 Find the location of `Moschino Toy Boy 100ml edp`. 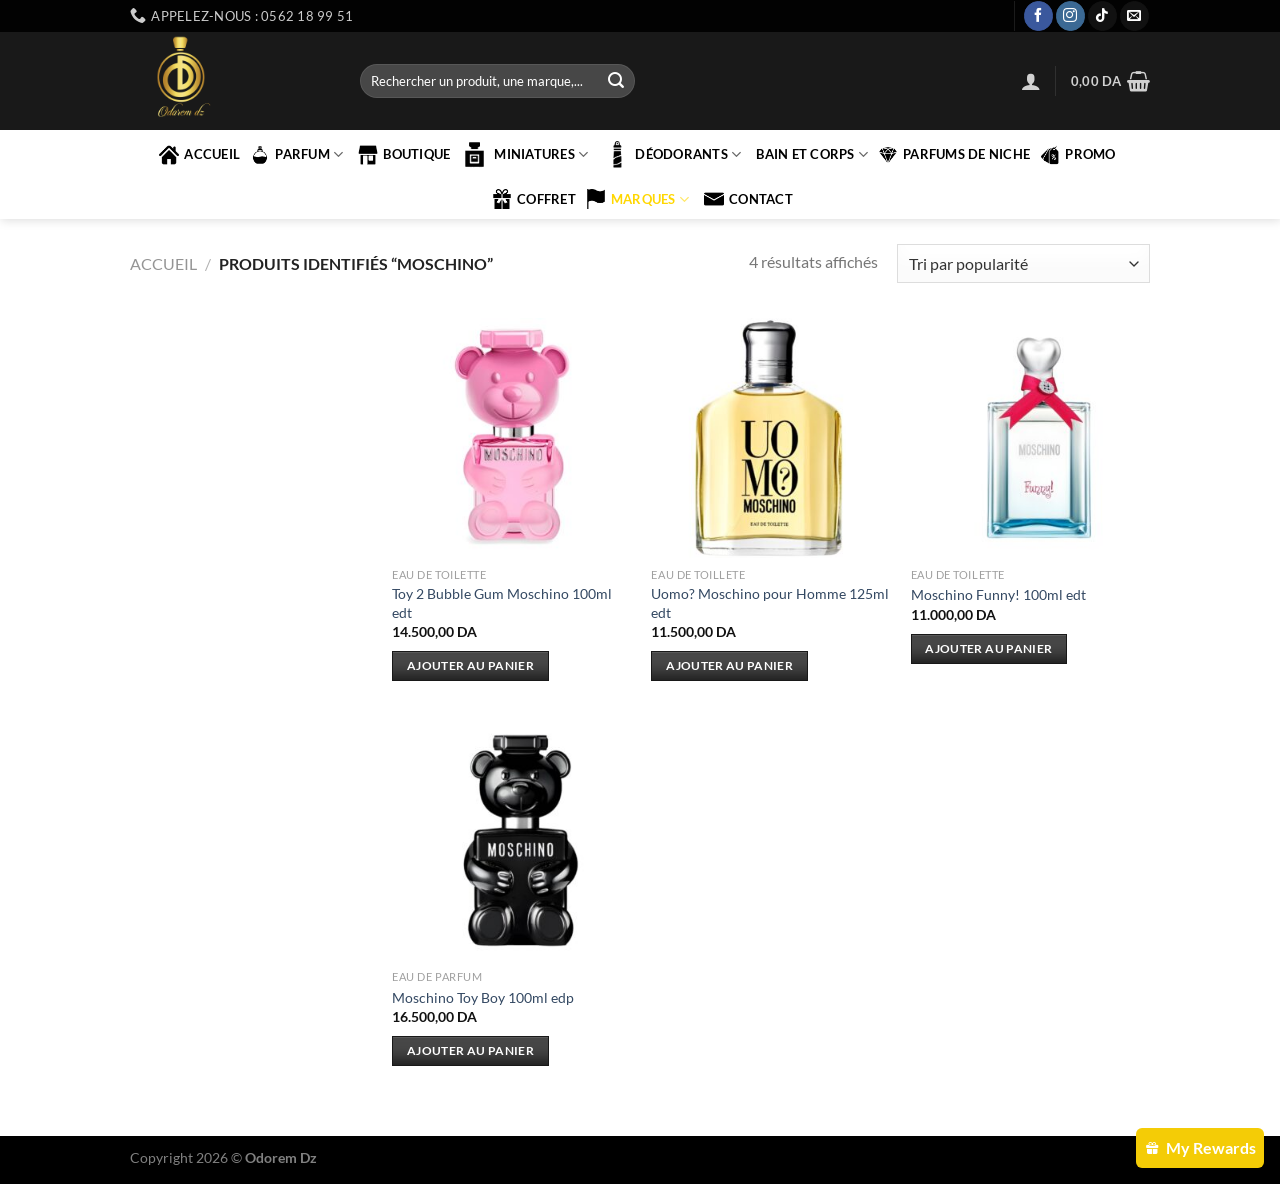

Moschino Toy Boy 100ml edp is located at coordinates (483, 997).